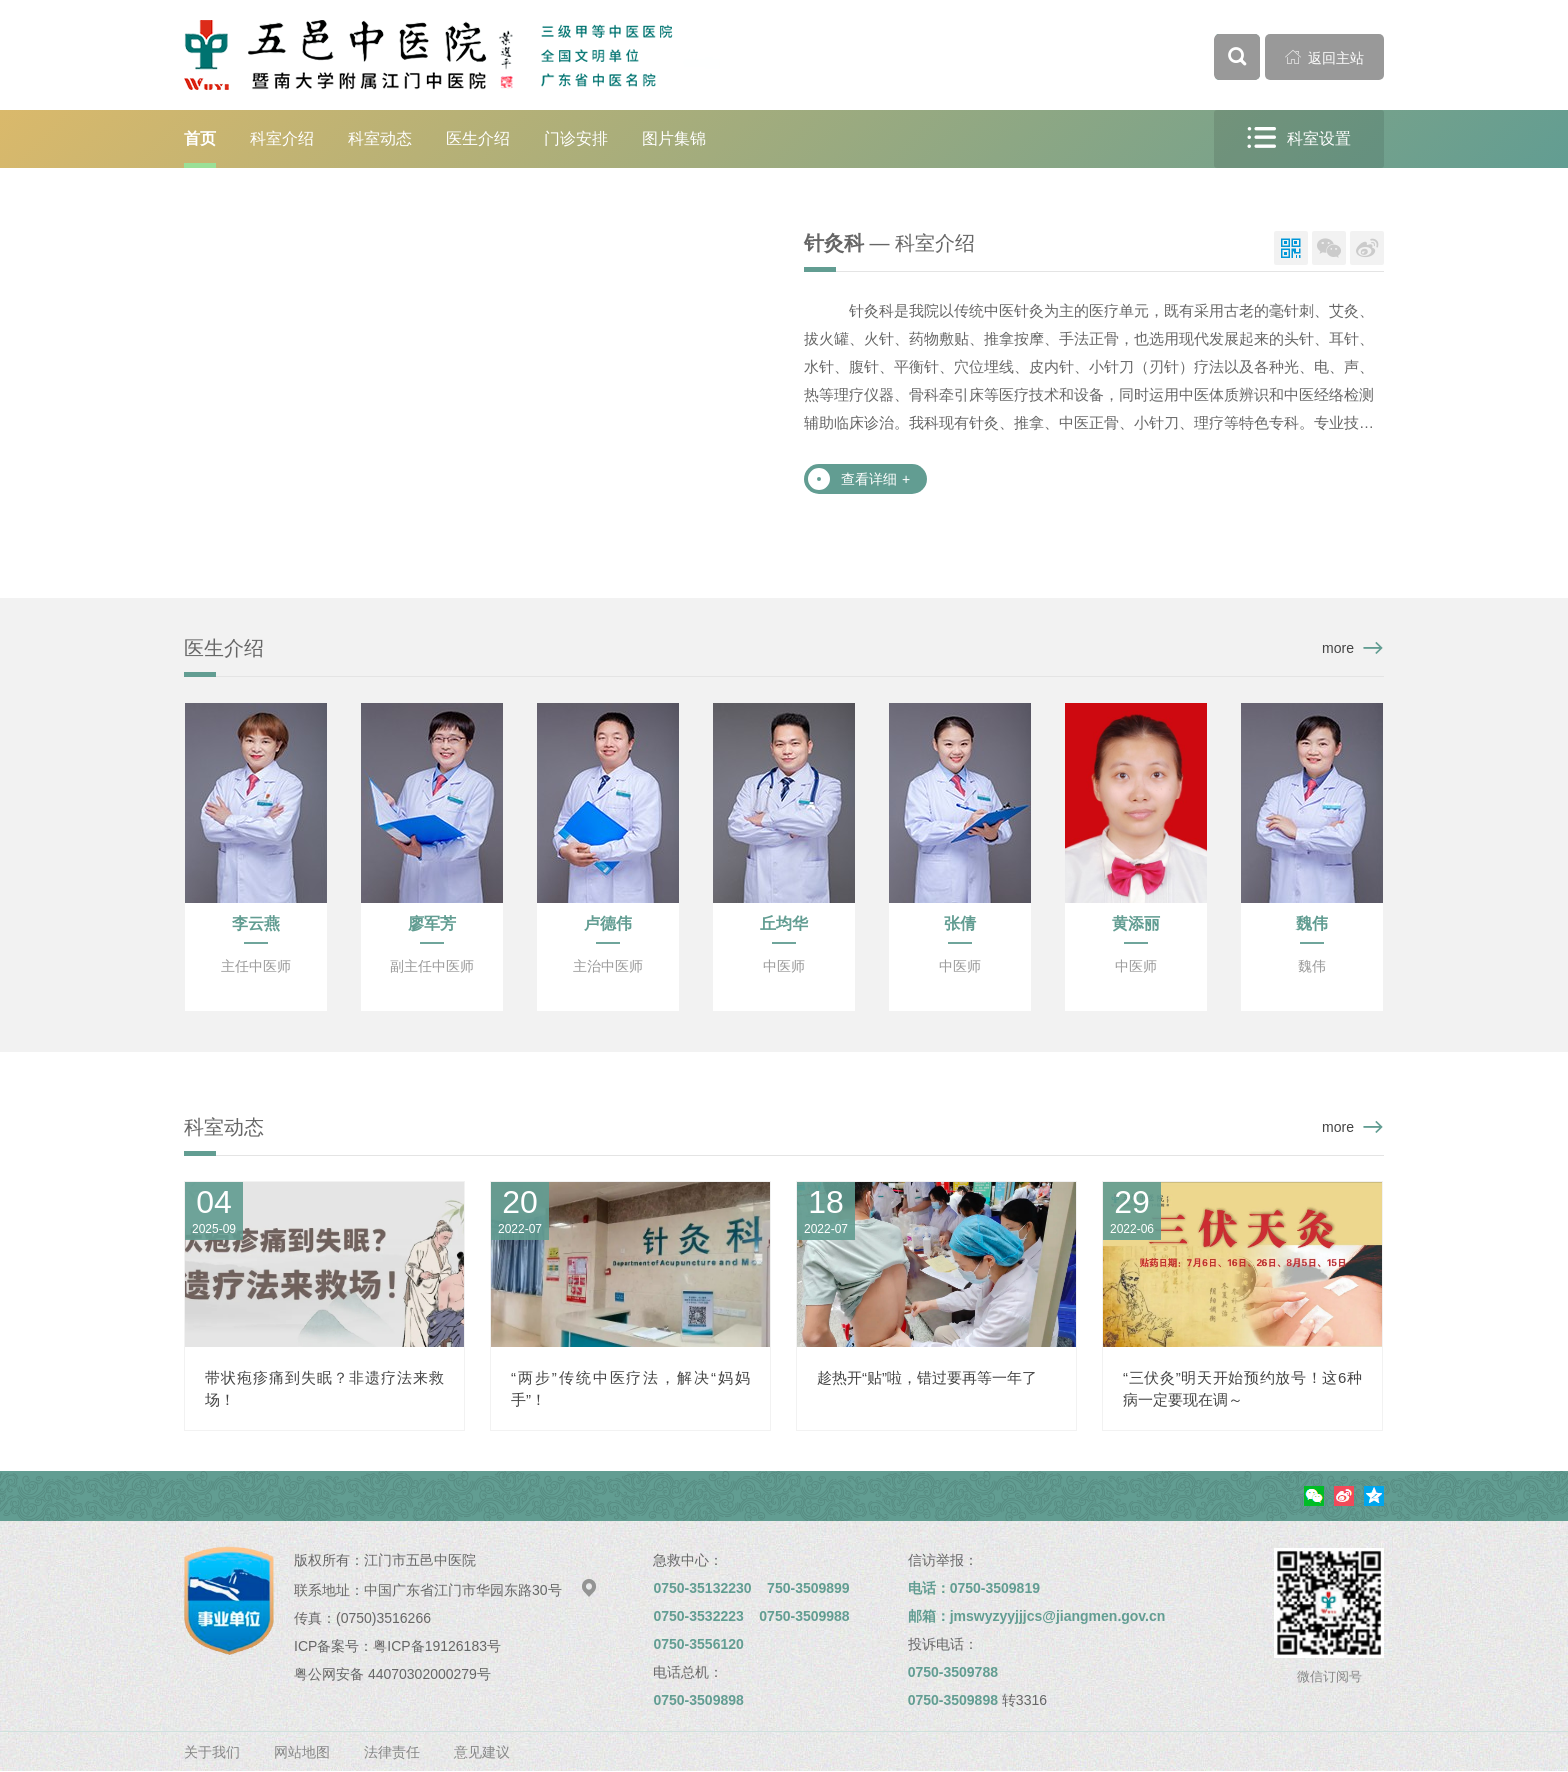 Image resolution: width=1568 pixels, height=1772 pixels. What do you see at coordinates (960, 923) in the screenshot?
I see `张倩` at bounding box center [960, 923].